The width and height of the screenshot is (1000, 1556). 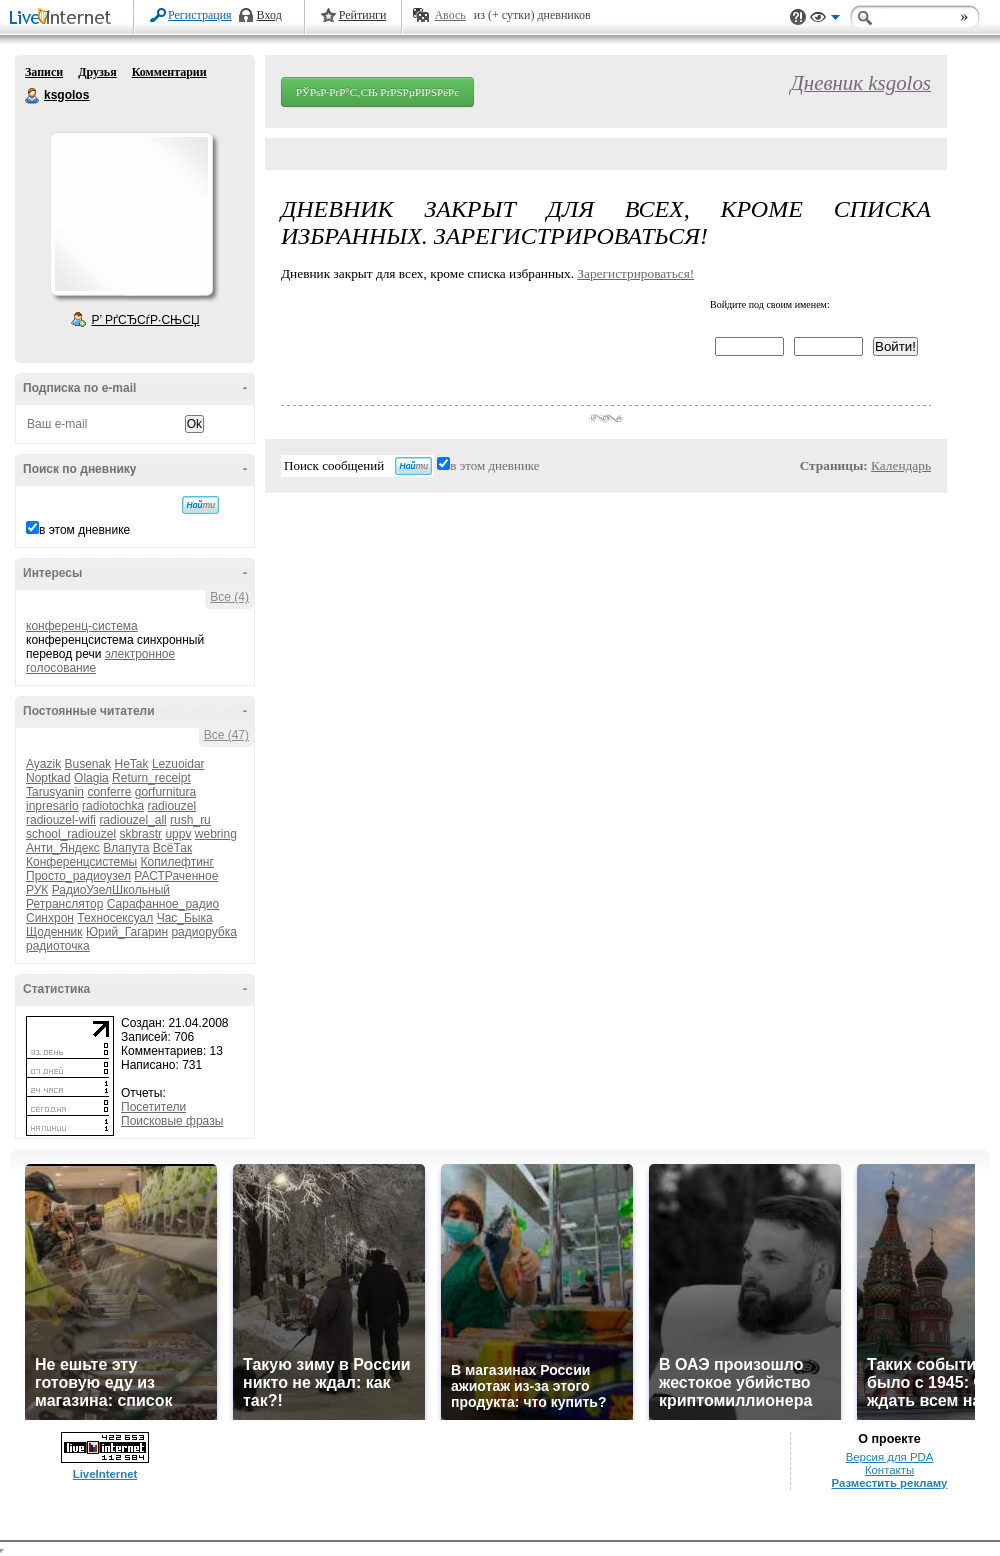 What do you see at coordinates (635, 273) in the screenshot?
I see `Зарегистрироваться!` at bounding box center [635, 273].